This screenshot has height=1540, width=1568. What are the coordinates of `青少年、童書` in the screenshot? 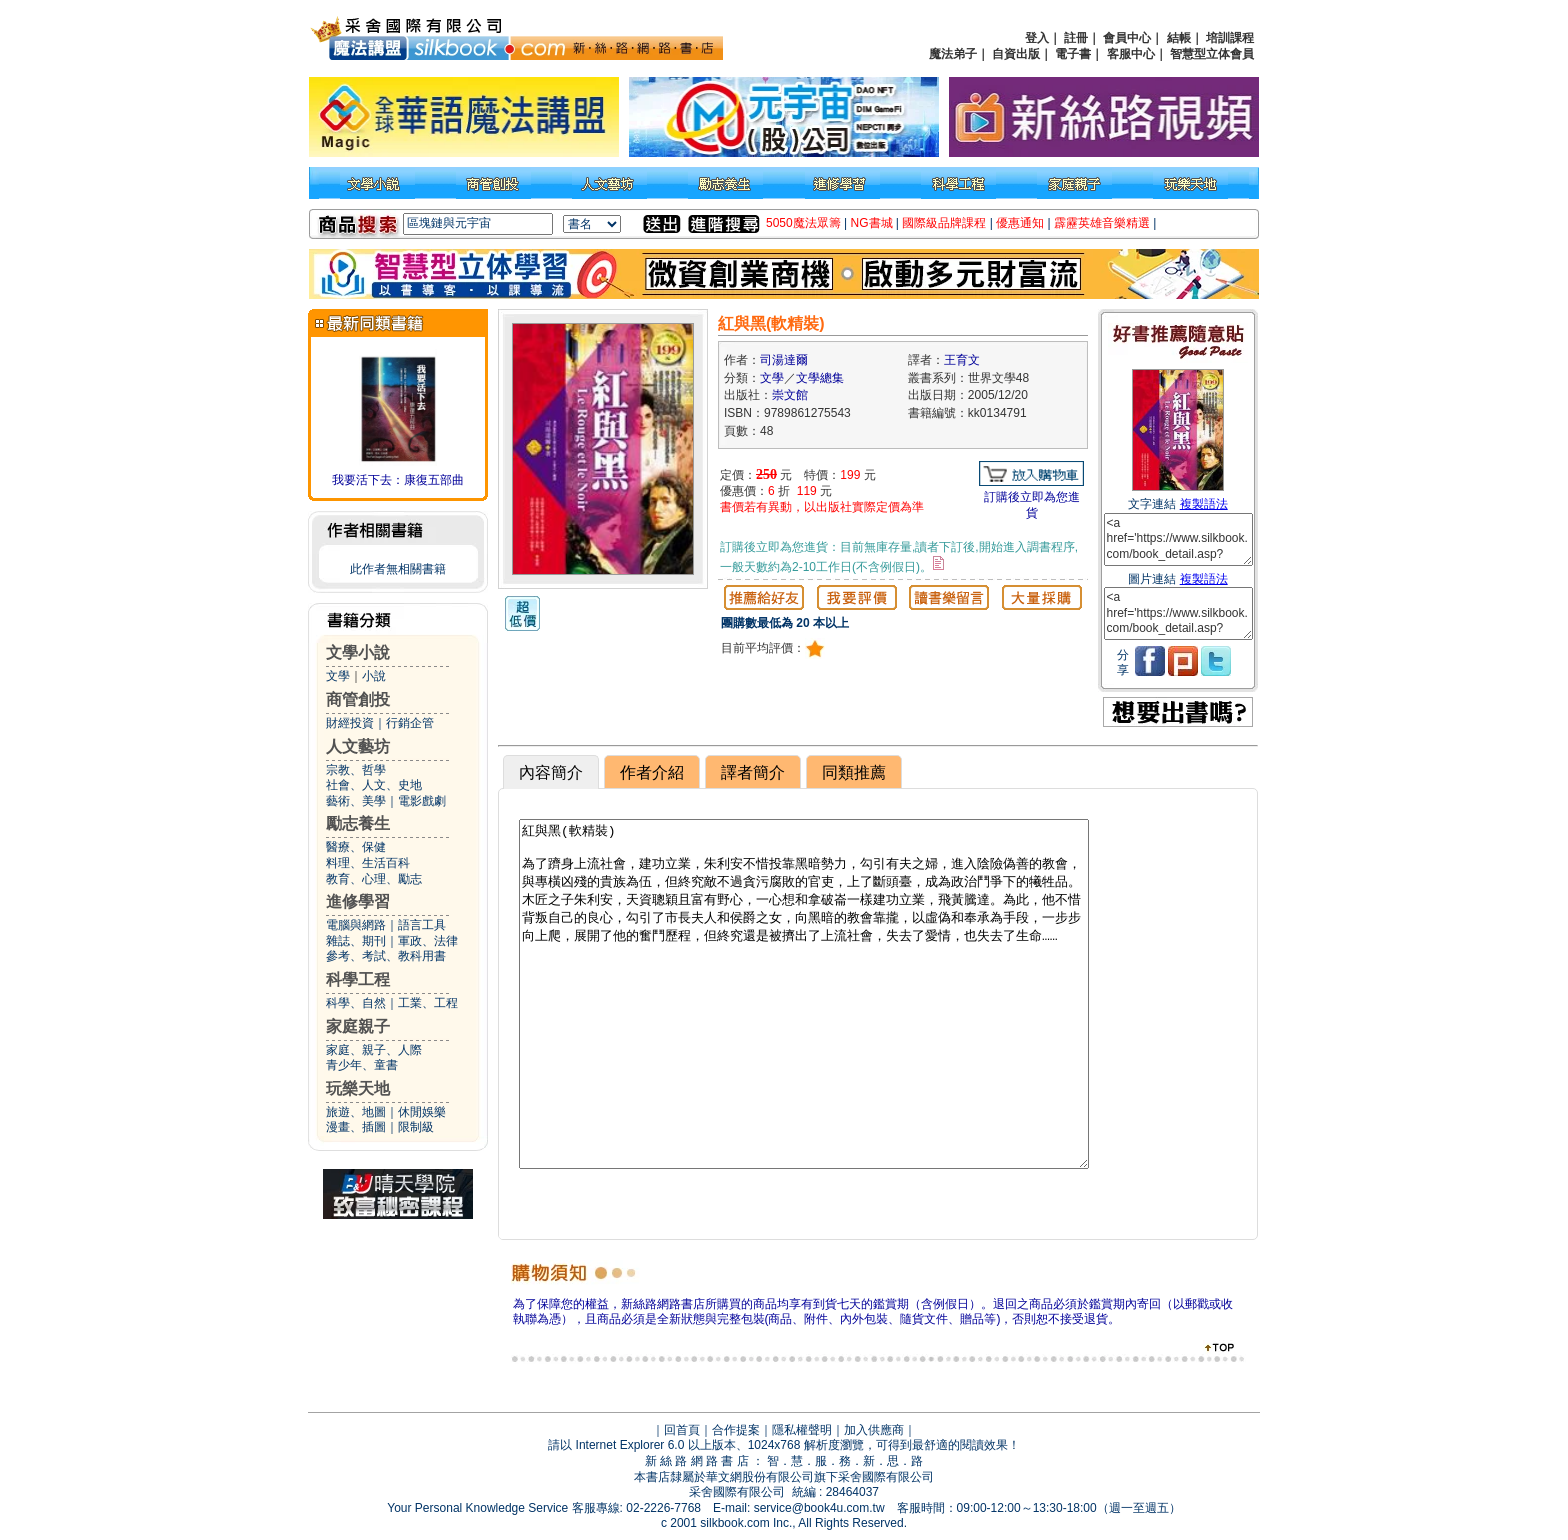 It's located at (362, 1065).